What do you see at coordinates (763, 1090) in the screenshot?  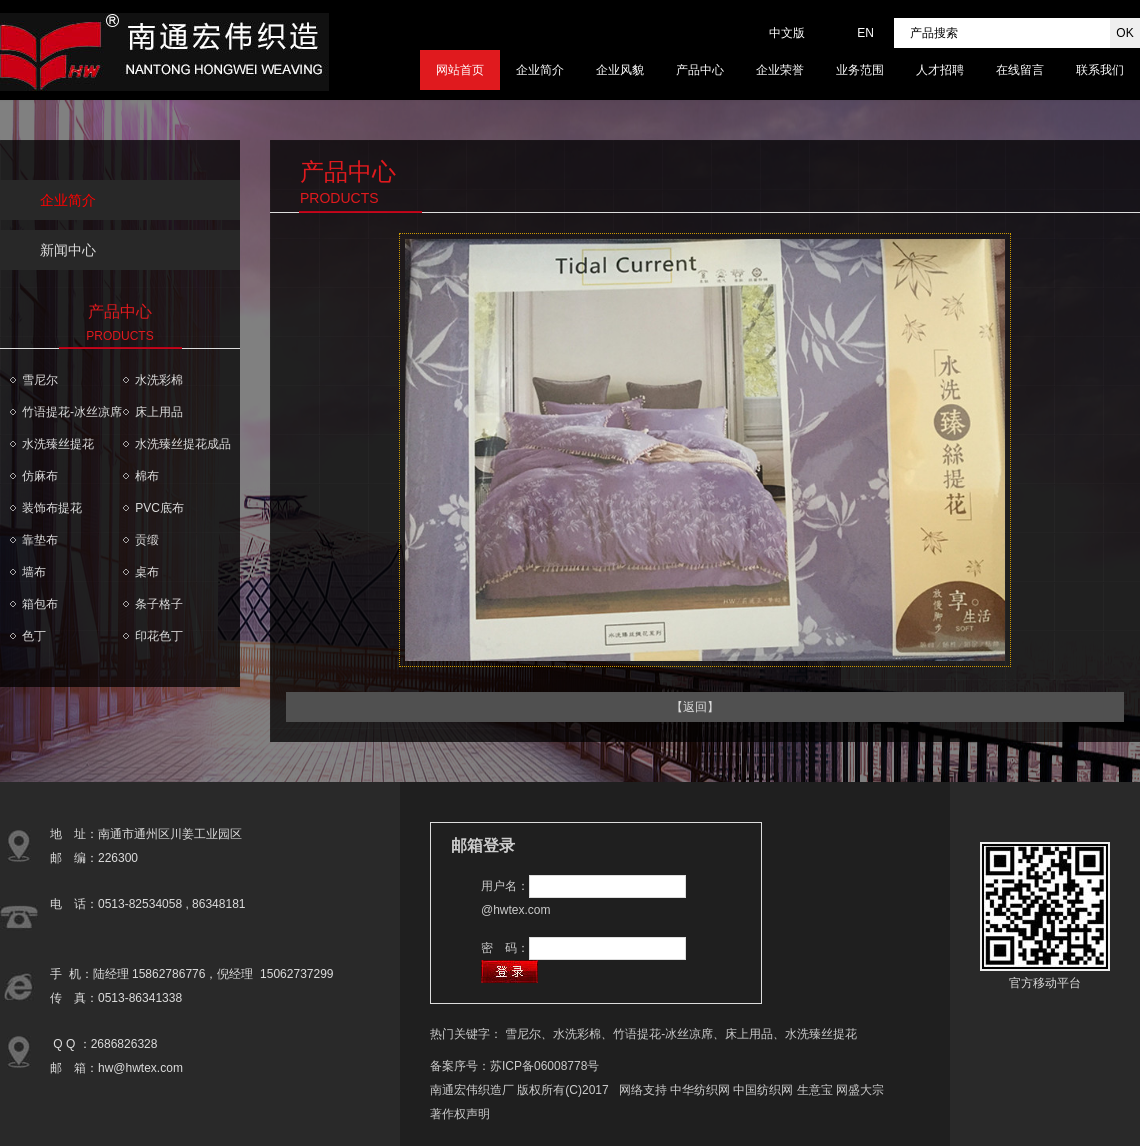 I see `中国纺织网` at bounding box center [763, 1090].